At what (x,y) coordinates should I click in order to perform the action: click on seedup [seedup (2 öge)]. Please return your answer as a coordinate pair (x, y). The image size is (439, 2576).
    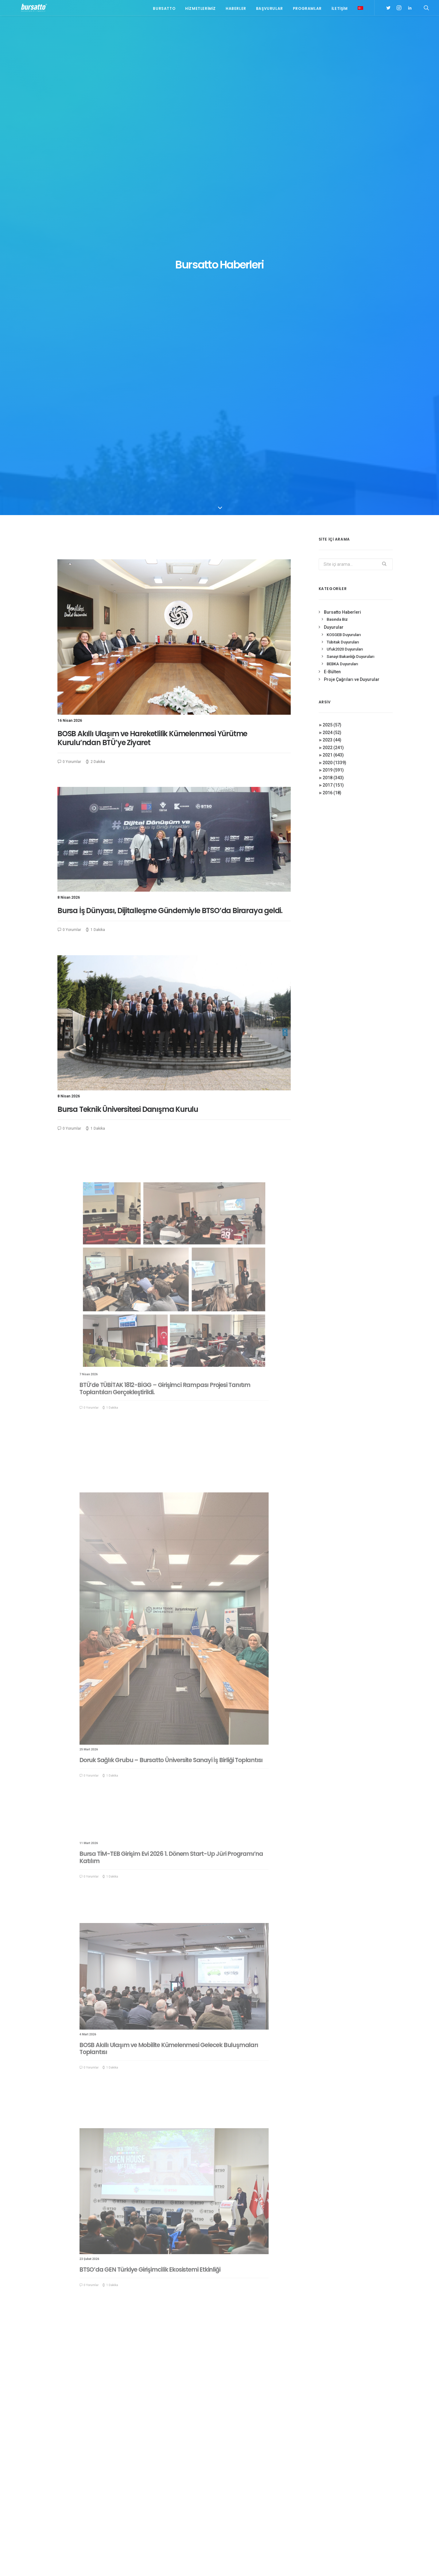
    Looking at the image, I should click on (376, 2506).